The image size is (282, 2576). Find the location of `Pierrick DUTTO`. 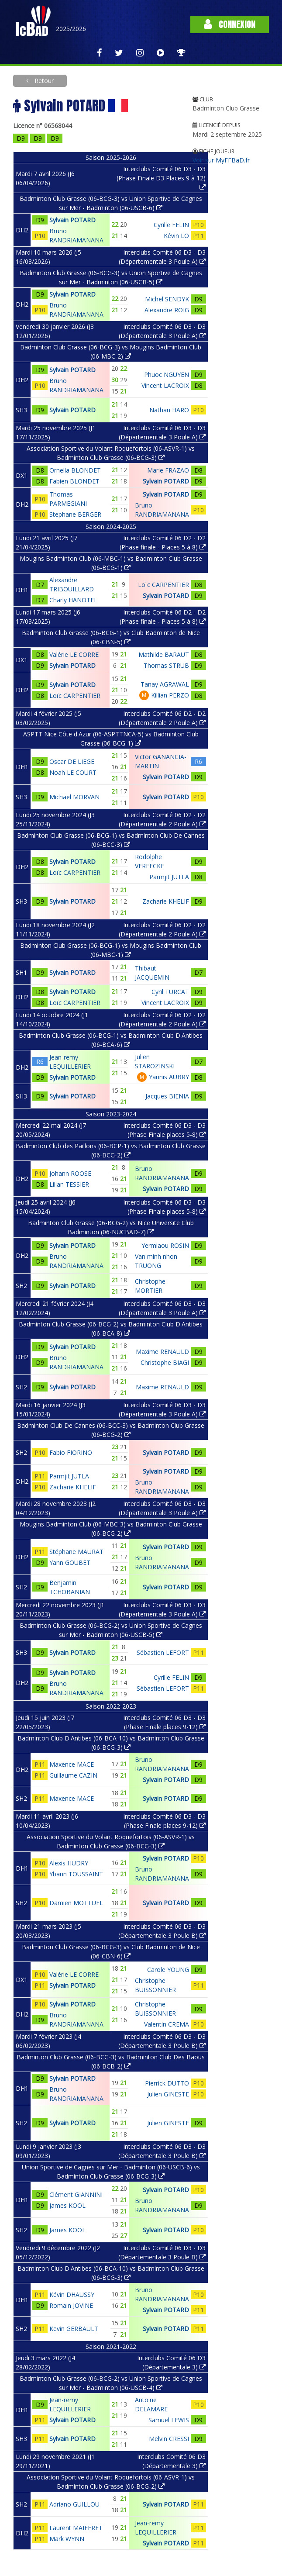

Pierrick DUTTO is located at coordinates (167, 2083).